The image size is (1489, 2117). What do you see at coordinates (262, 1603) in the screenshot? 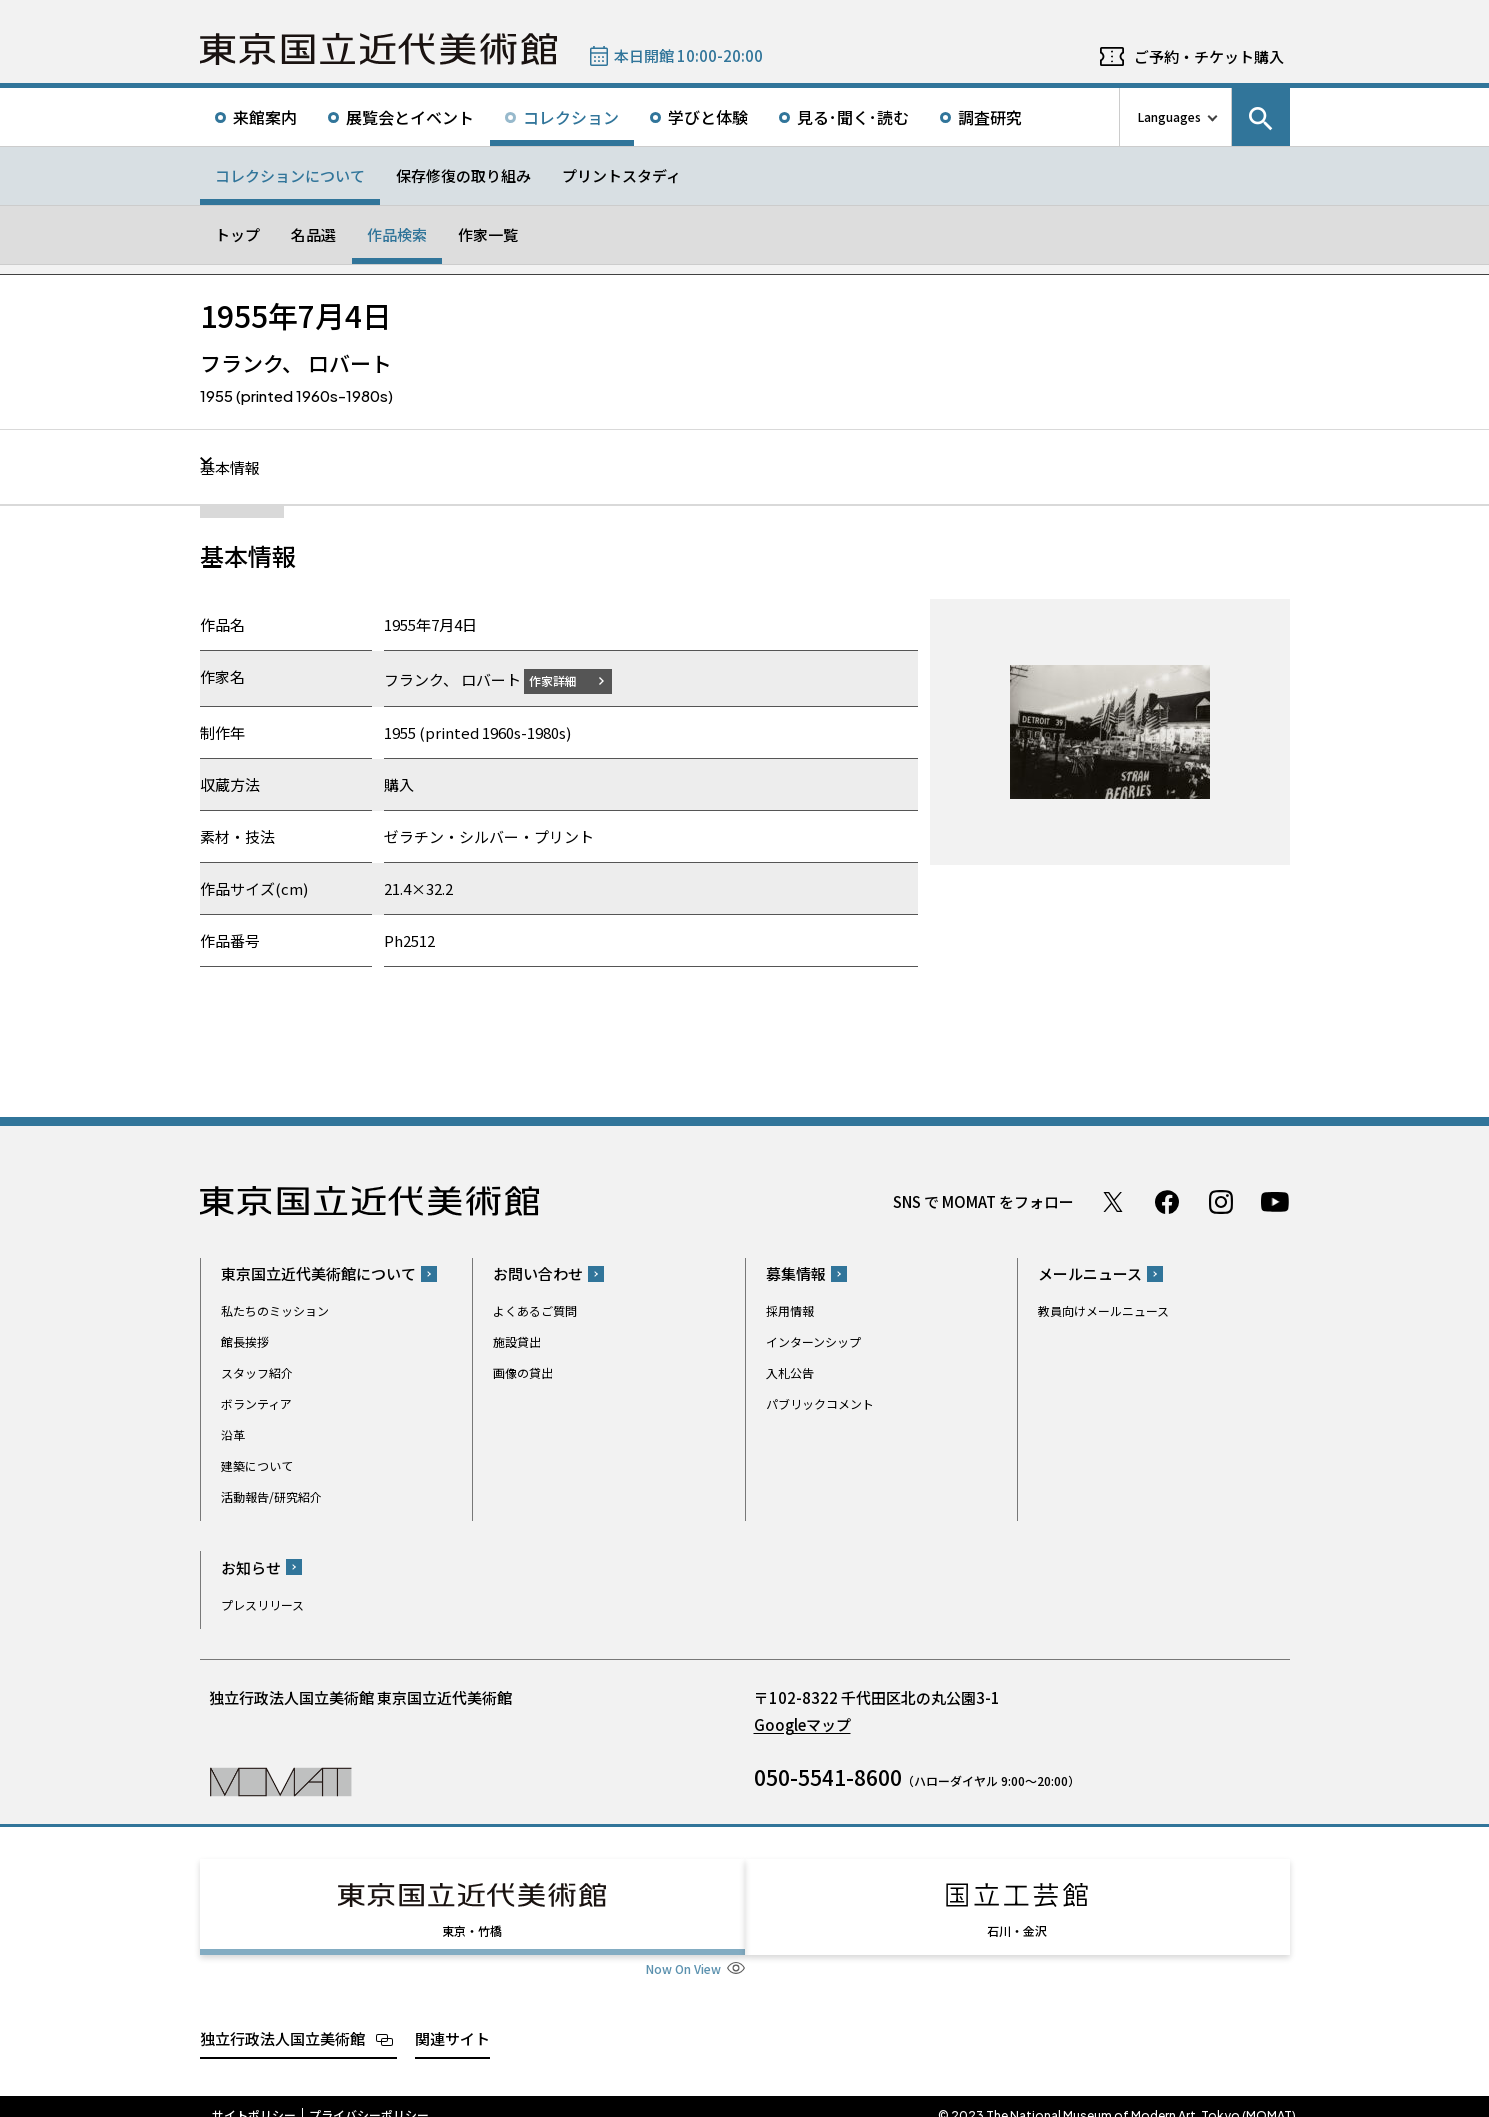
I see `プレスリリース` at bounding box center [262, 1603].